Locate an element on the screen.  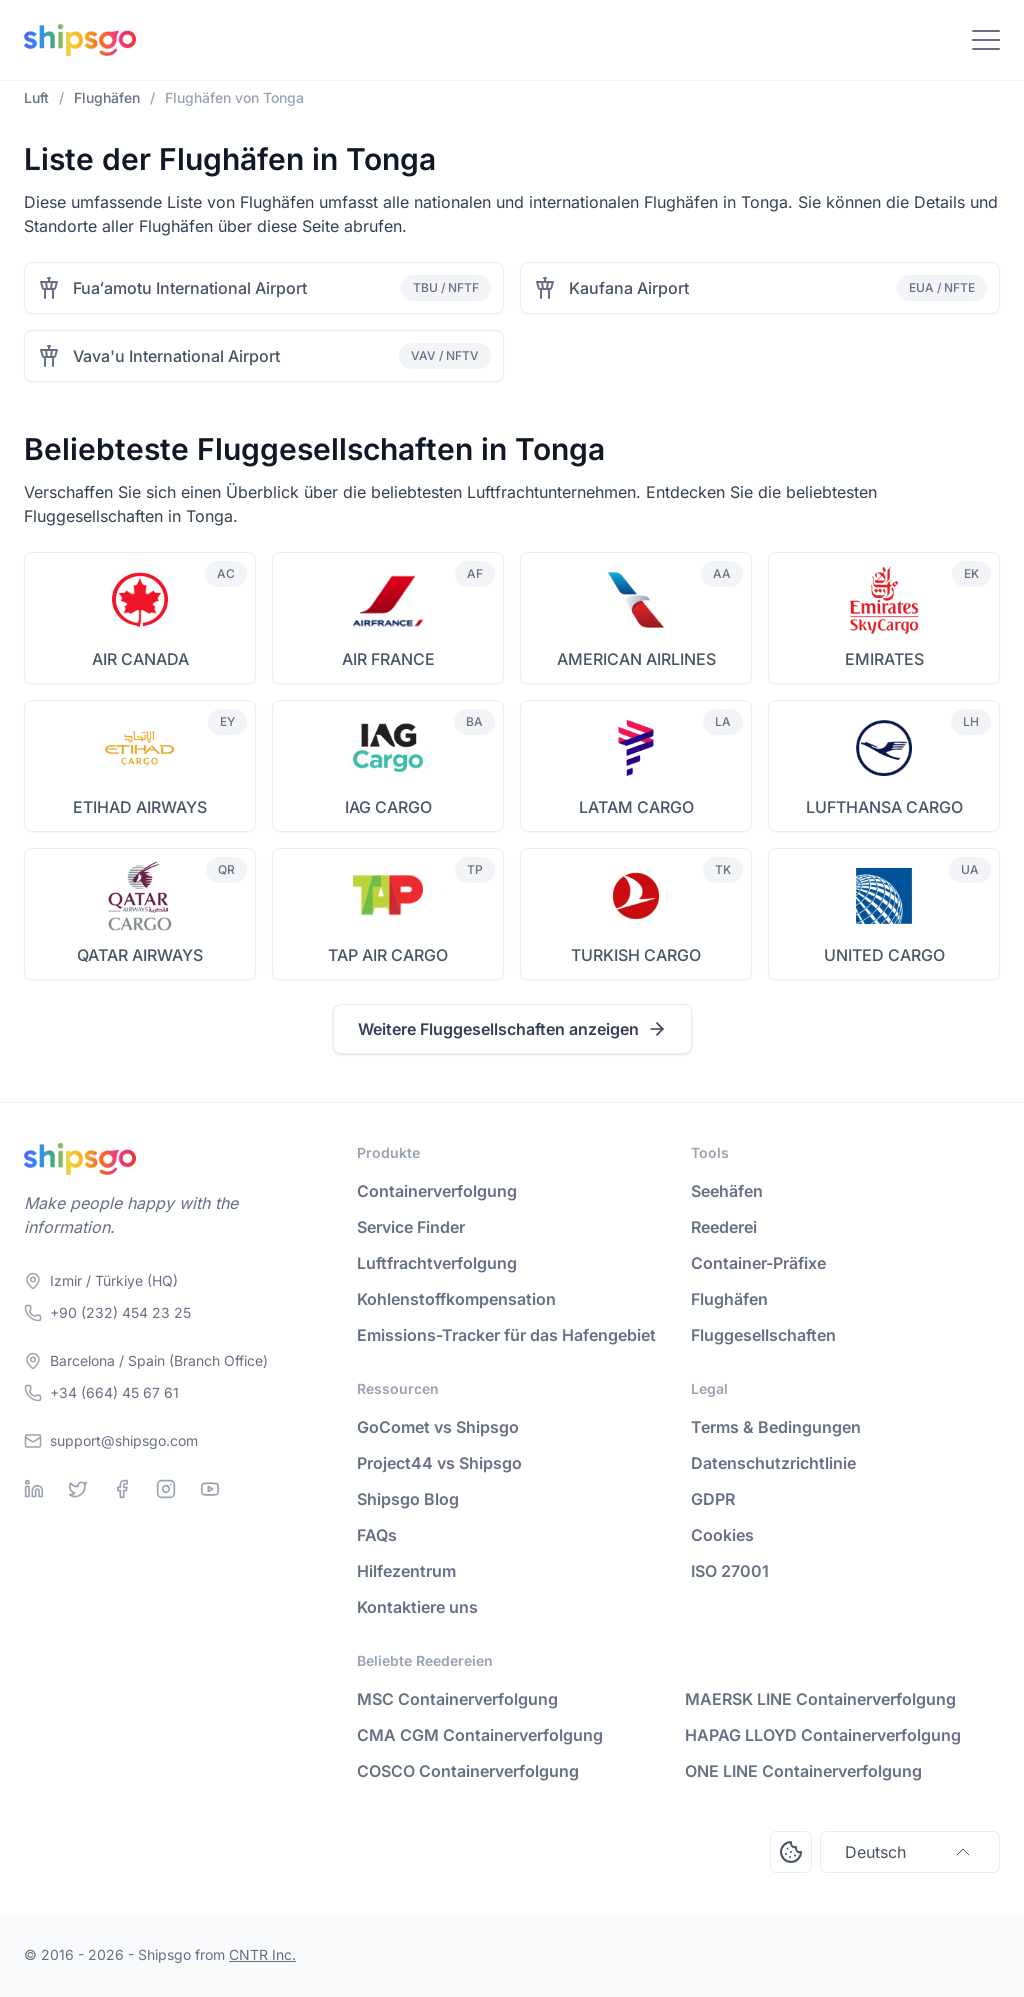
Vava'u International Airport is located at coordinates (176, 356).